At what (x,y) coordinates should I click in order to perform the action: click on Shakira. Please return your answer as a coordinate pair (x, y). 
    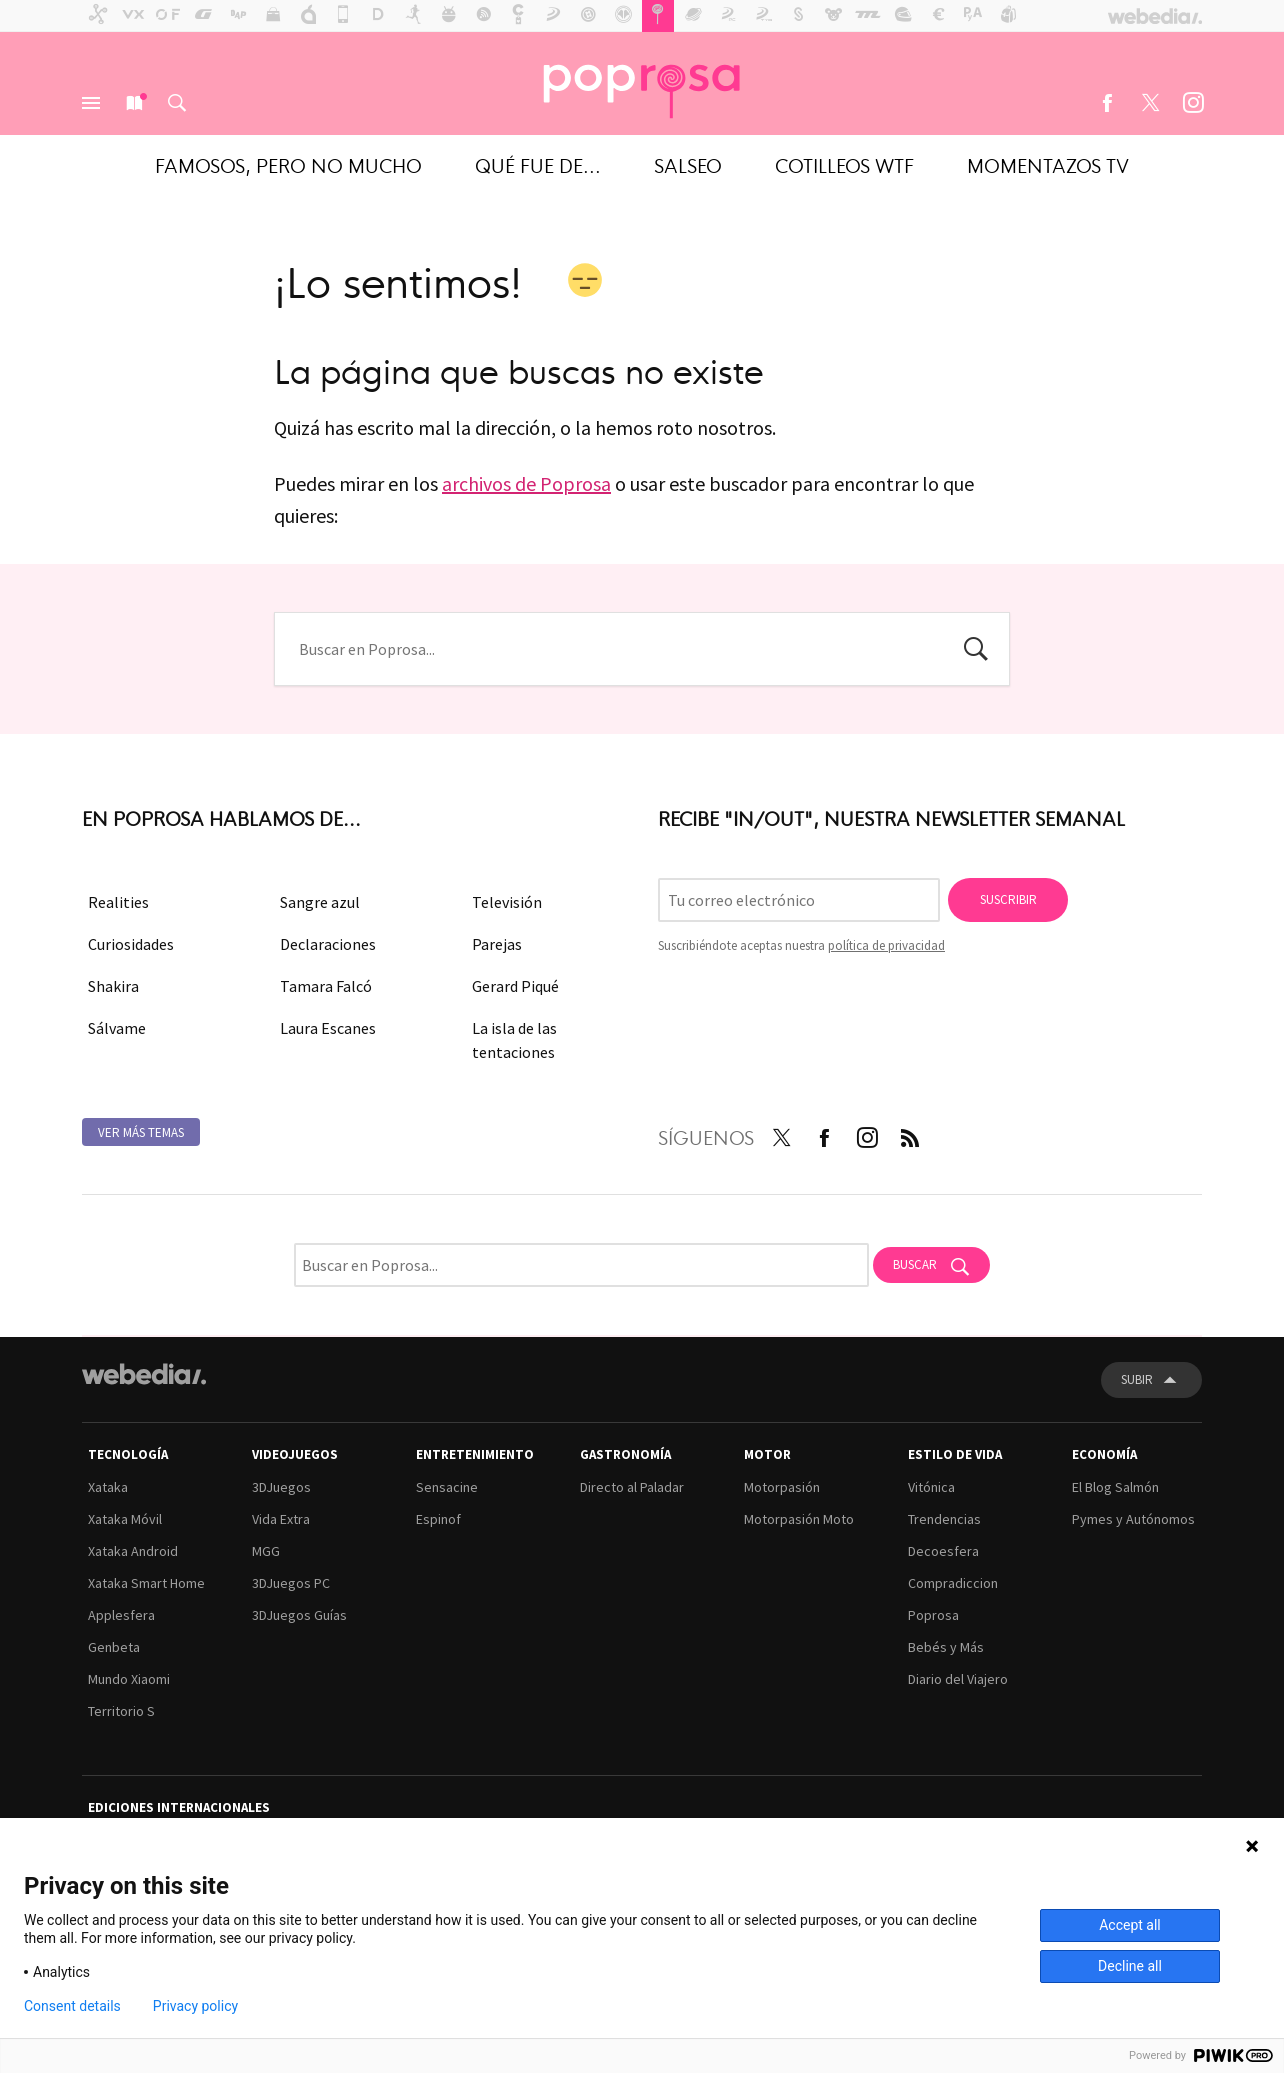
    Looking at the image, I should click on (113, 986).